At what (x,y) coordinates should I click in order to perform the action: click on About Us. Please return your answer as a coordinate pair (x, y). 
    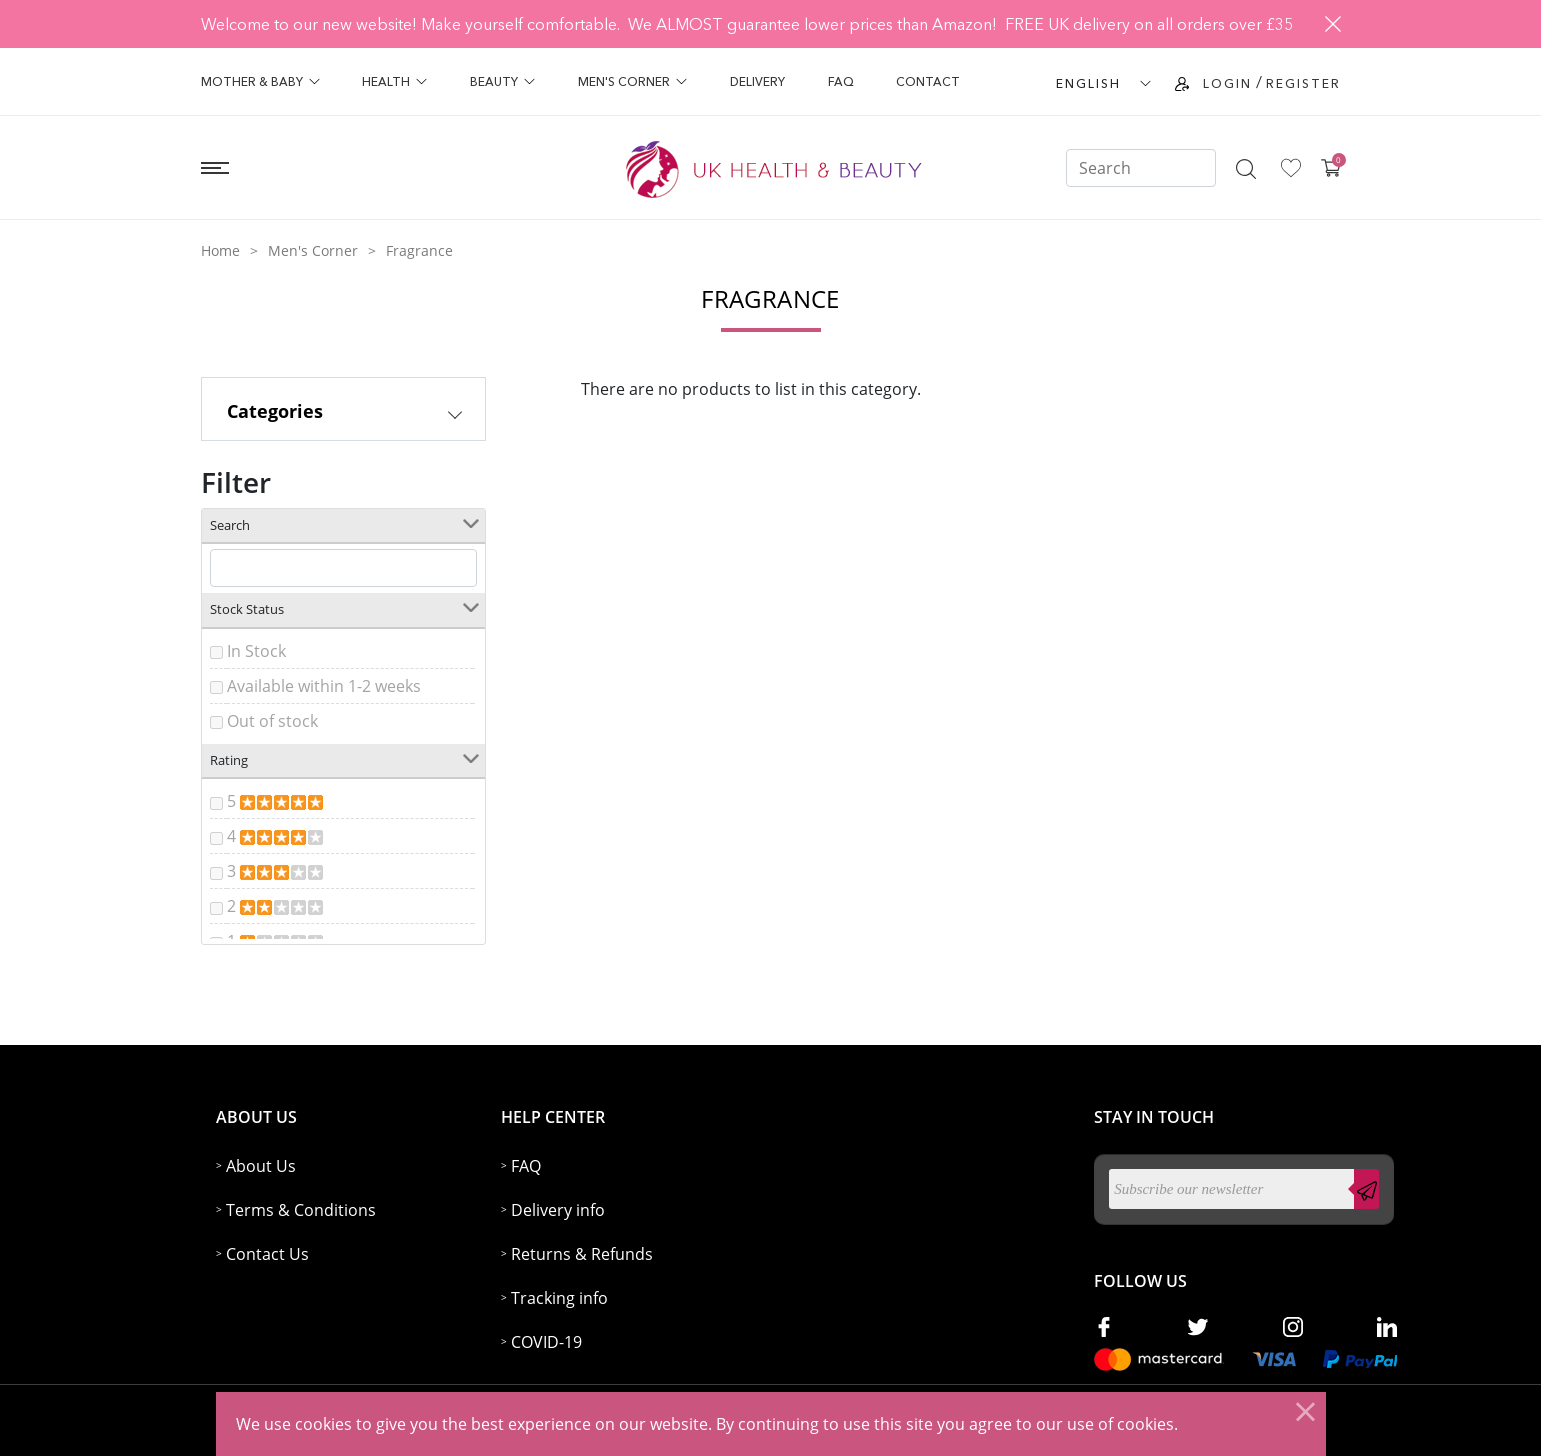
    Looking at the image, I should click on (261, 1166).